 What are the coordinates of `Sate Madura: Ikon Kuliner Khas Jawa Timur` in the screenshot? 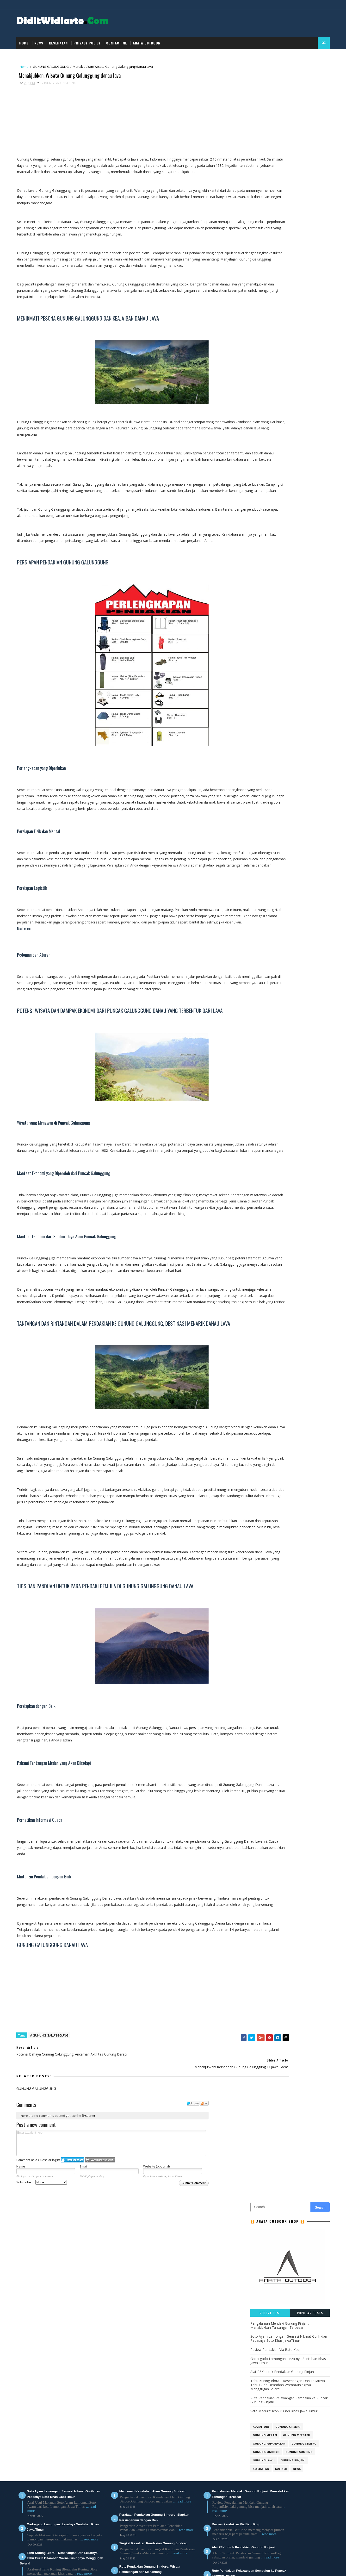 It's located at (265, 263).